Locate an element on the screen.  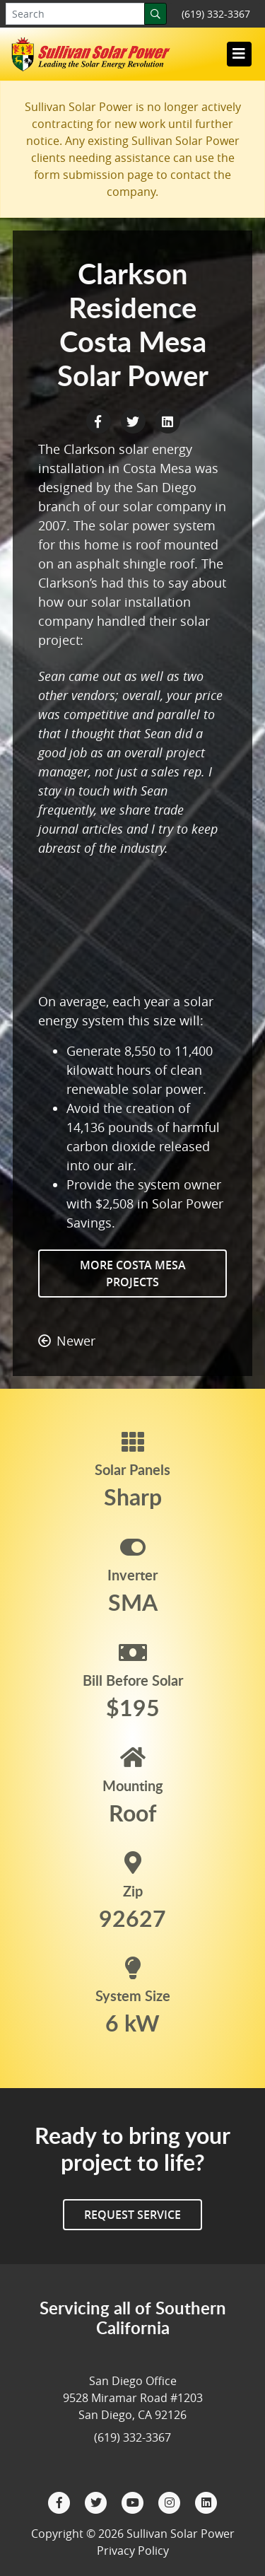
[Toggle navigation] is located at coordinates (239, 54).